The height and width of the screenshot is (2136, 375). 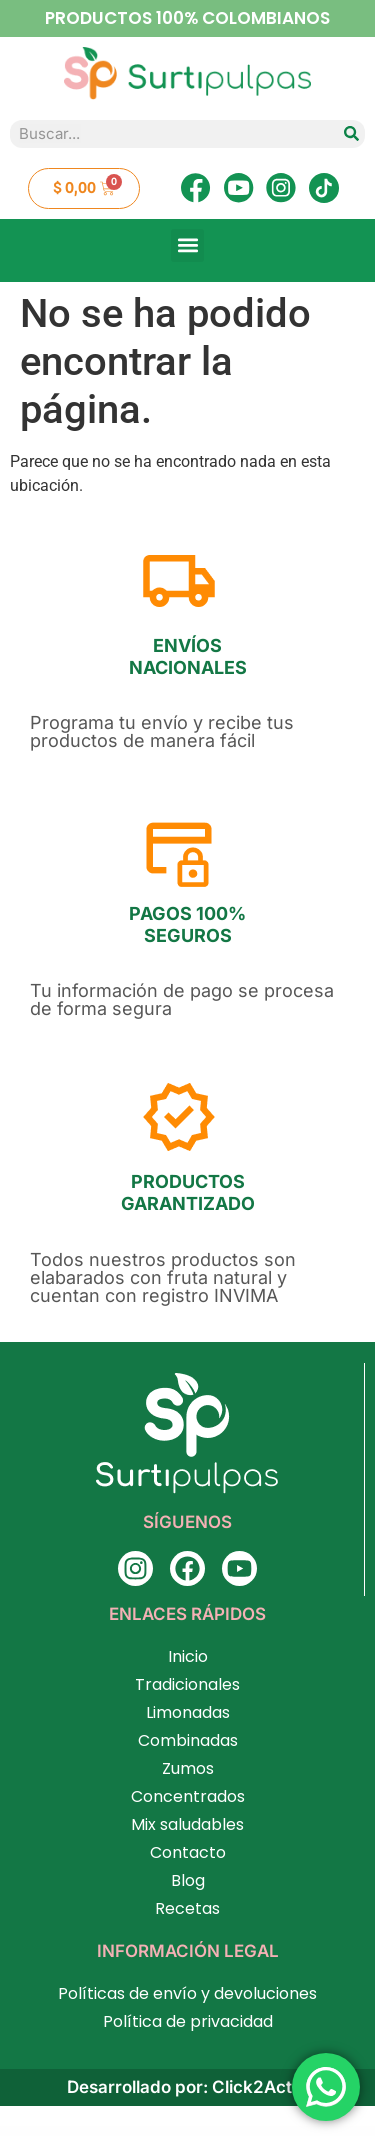 What do you see at coordinates (188, 1880) in the screenshot?
I see `Blog` at bounding box center [188, 1880].